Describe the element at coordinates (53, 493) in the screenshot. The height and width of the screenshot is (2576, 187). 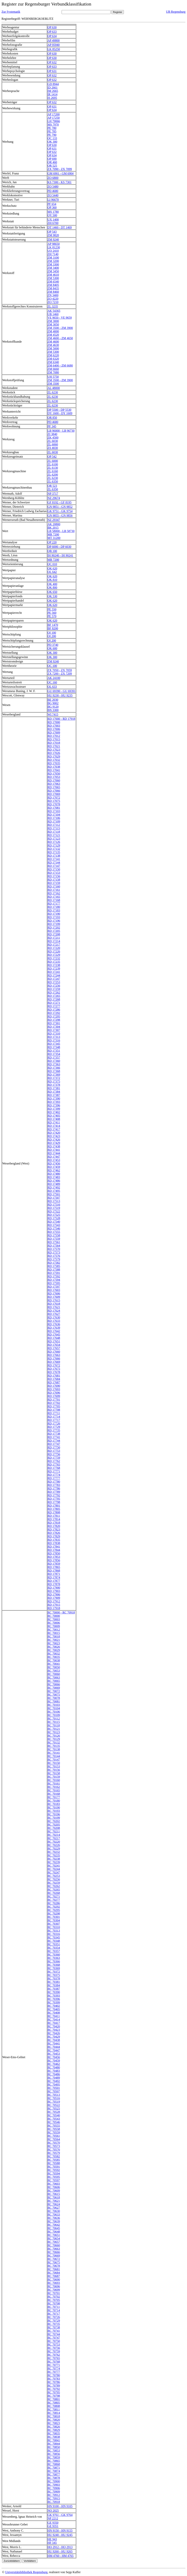
I see `NP 3717` at that location.